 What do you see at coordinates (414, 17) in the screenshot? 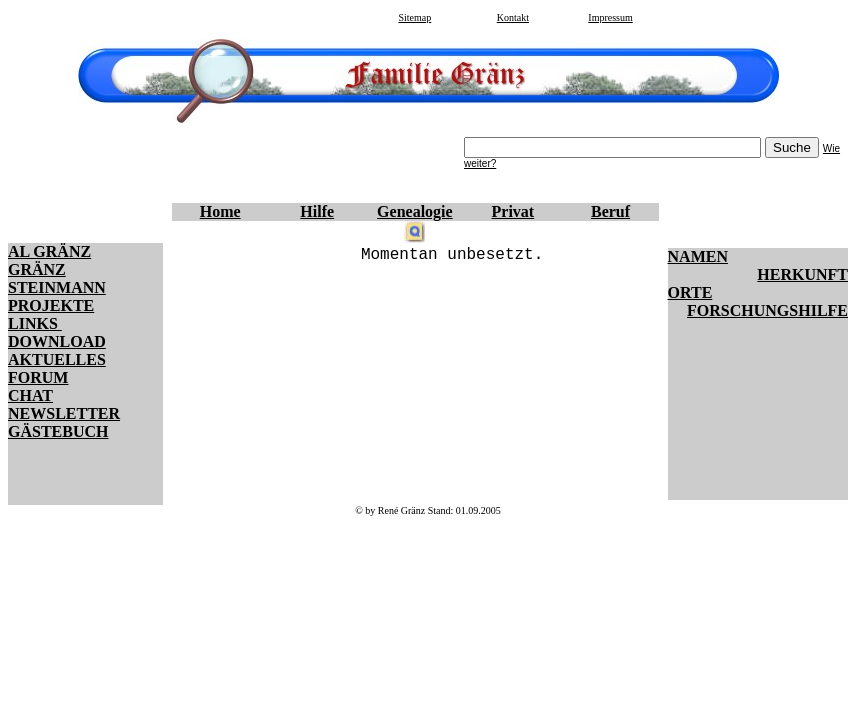
I see `Sitemap` at bounding box center [414, 17].